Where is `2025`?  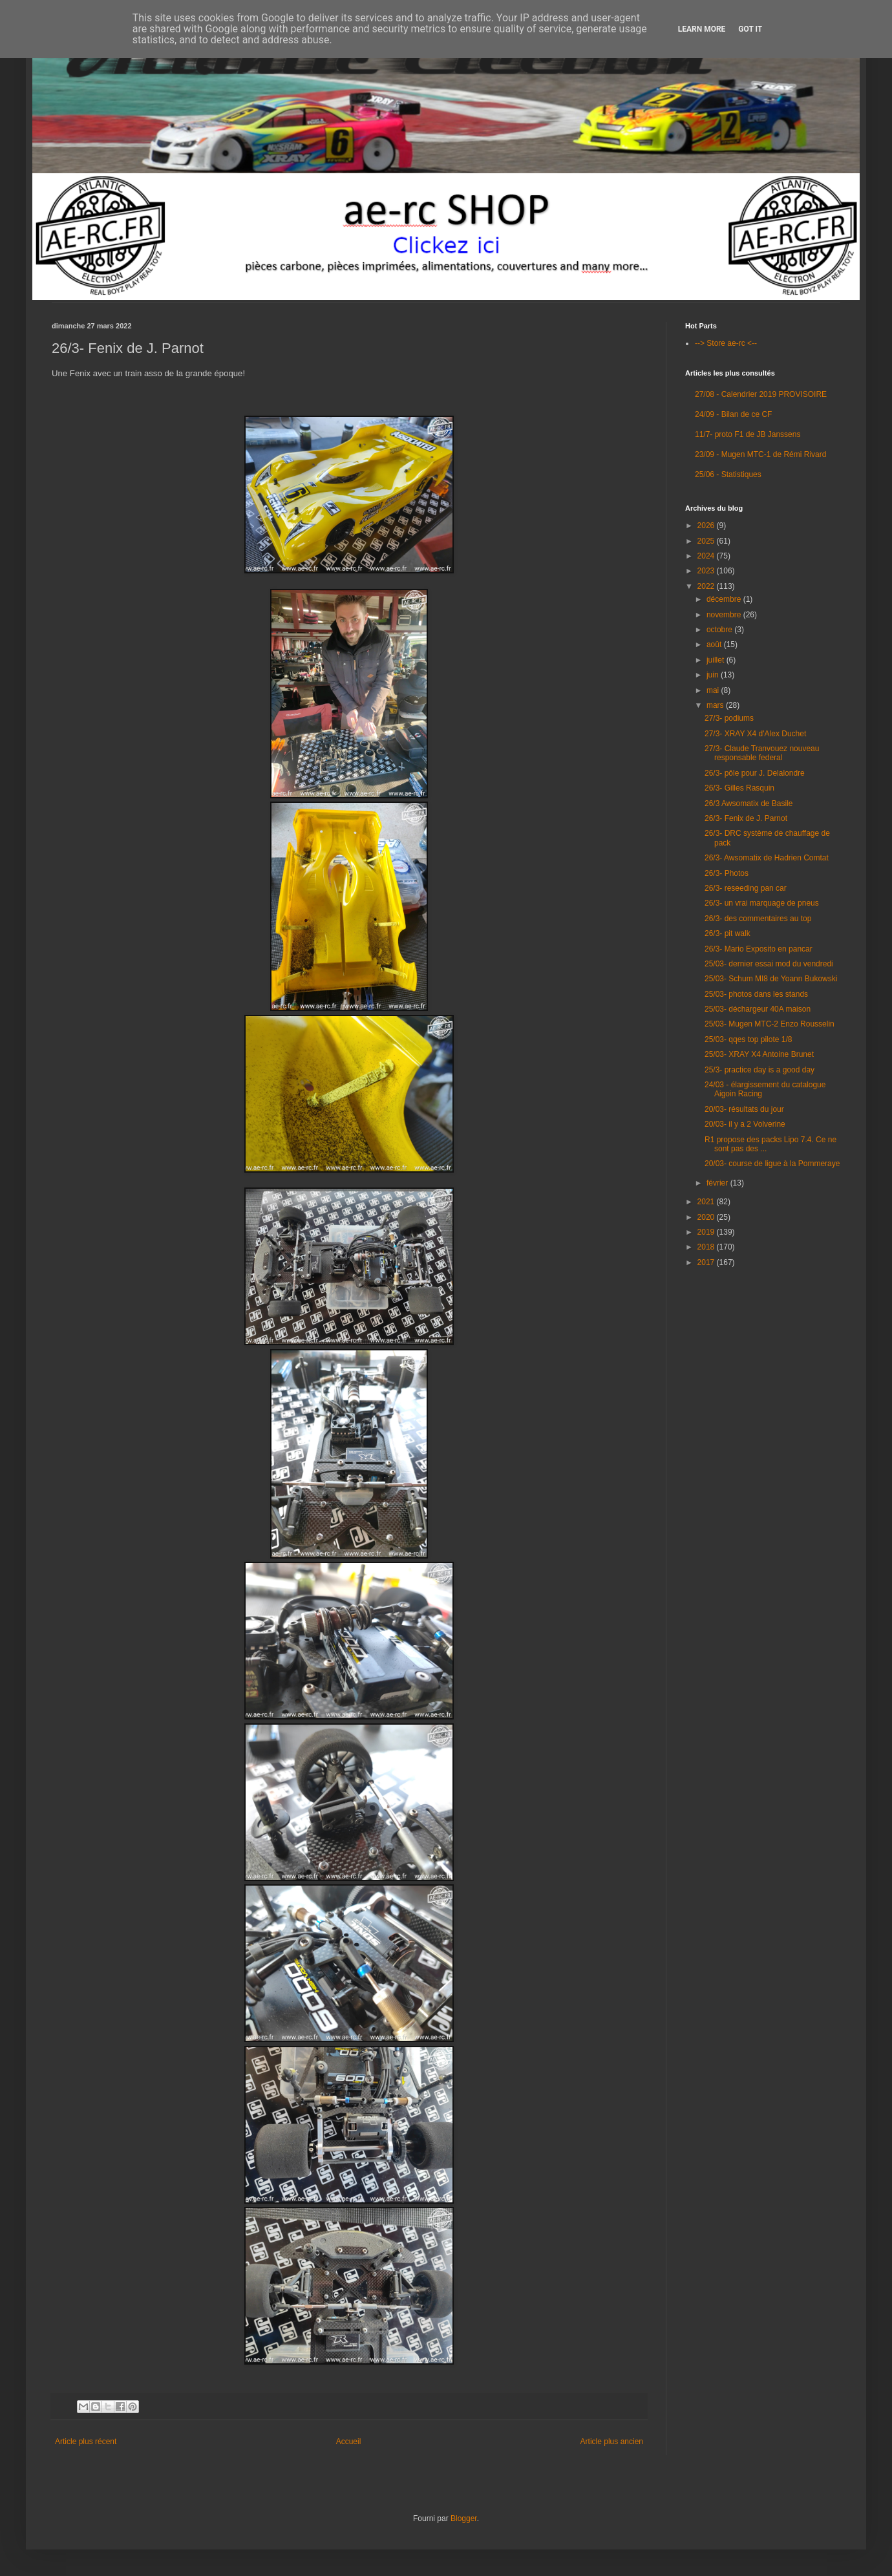
2025 is located at coordinates (707, 541).